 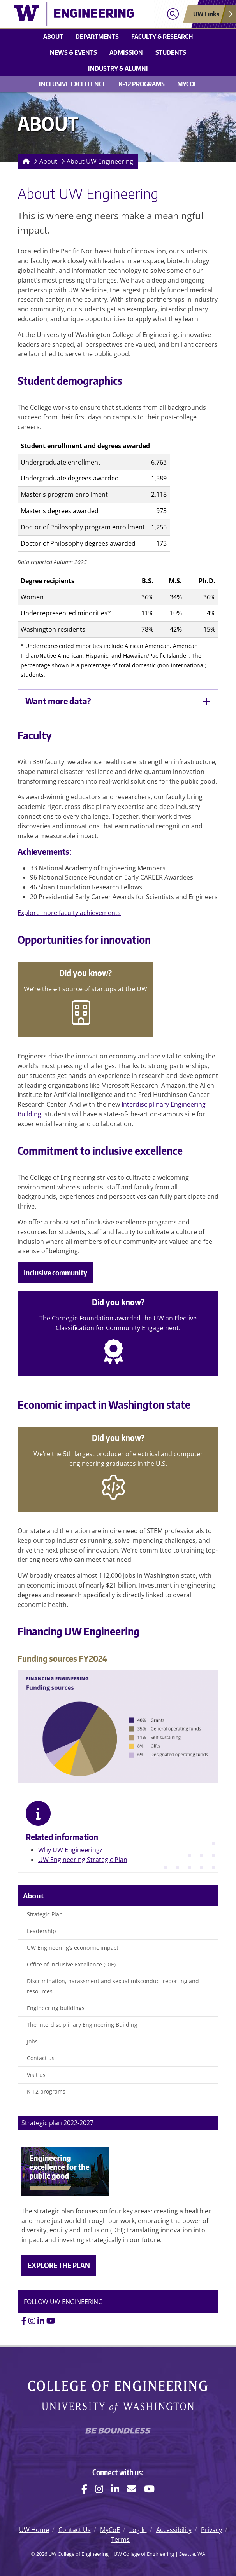 What do you see at coordinates (162, 36) in the screenshot?
I see `Faculty & research` at bounding box center [162, 36].